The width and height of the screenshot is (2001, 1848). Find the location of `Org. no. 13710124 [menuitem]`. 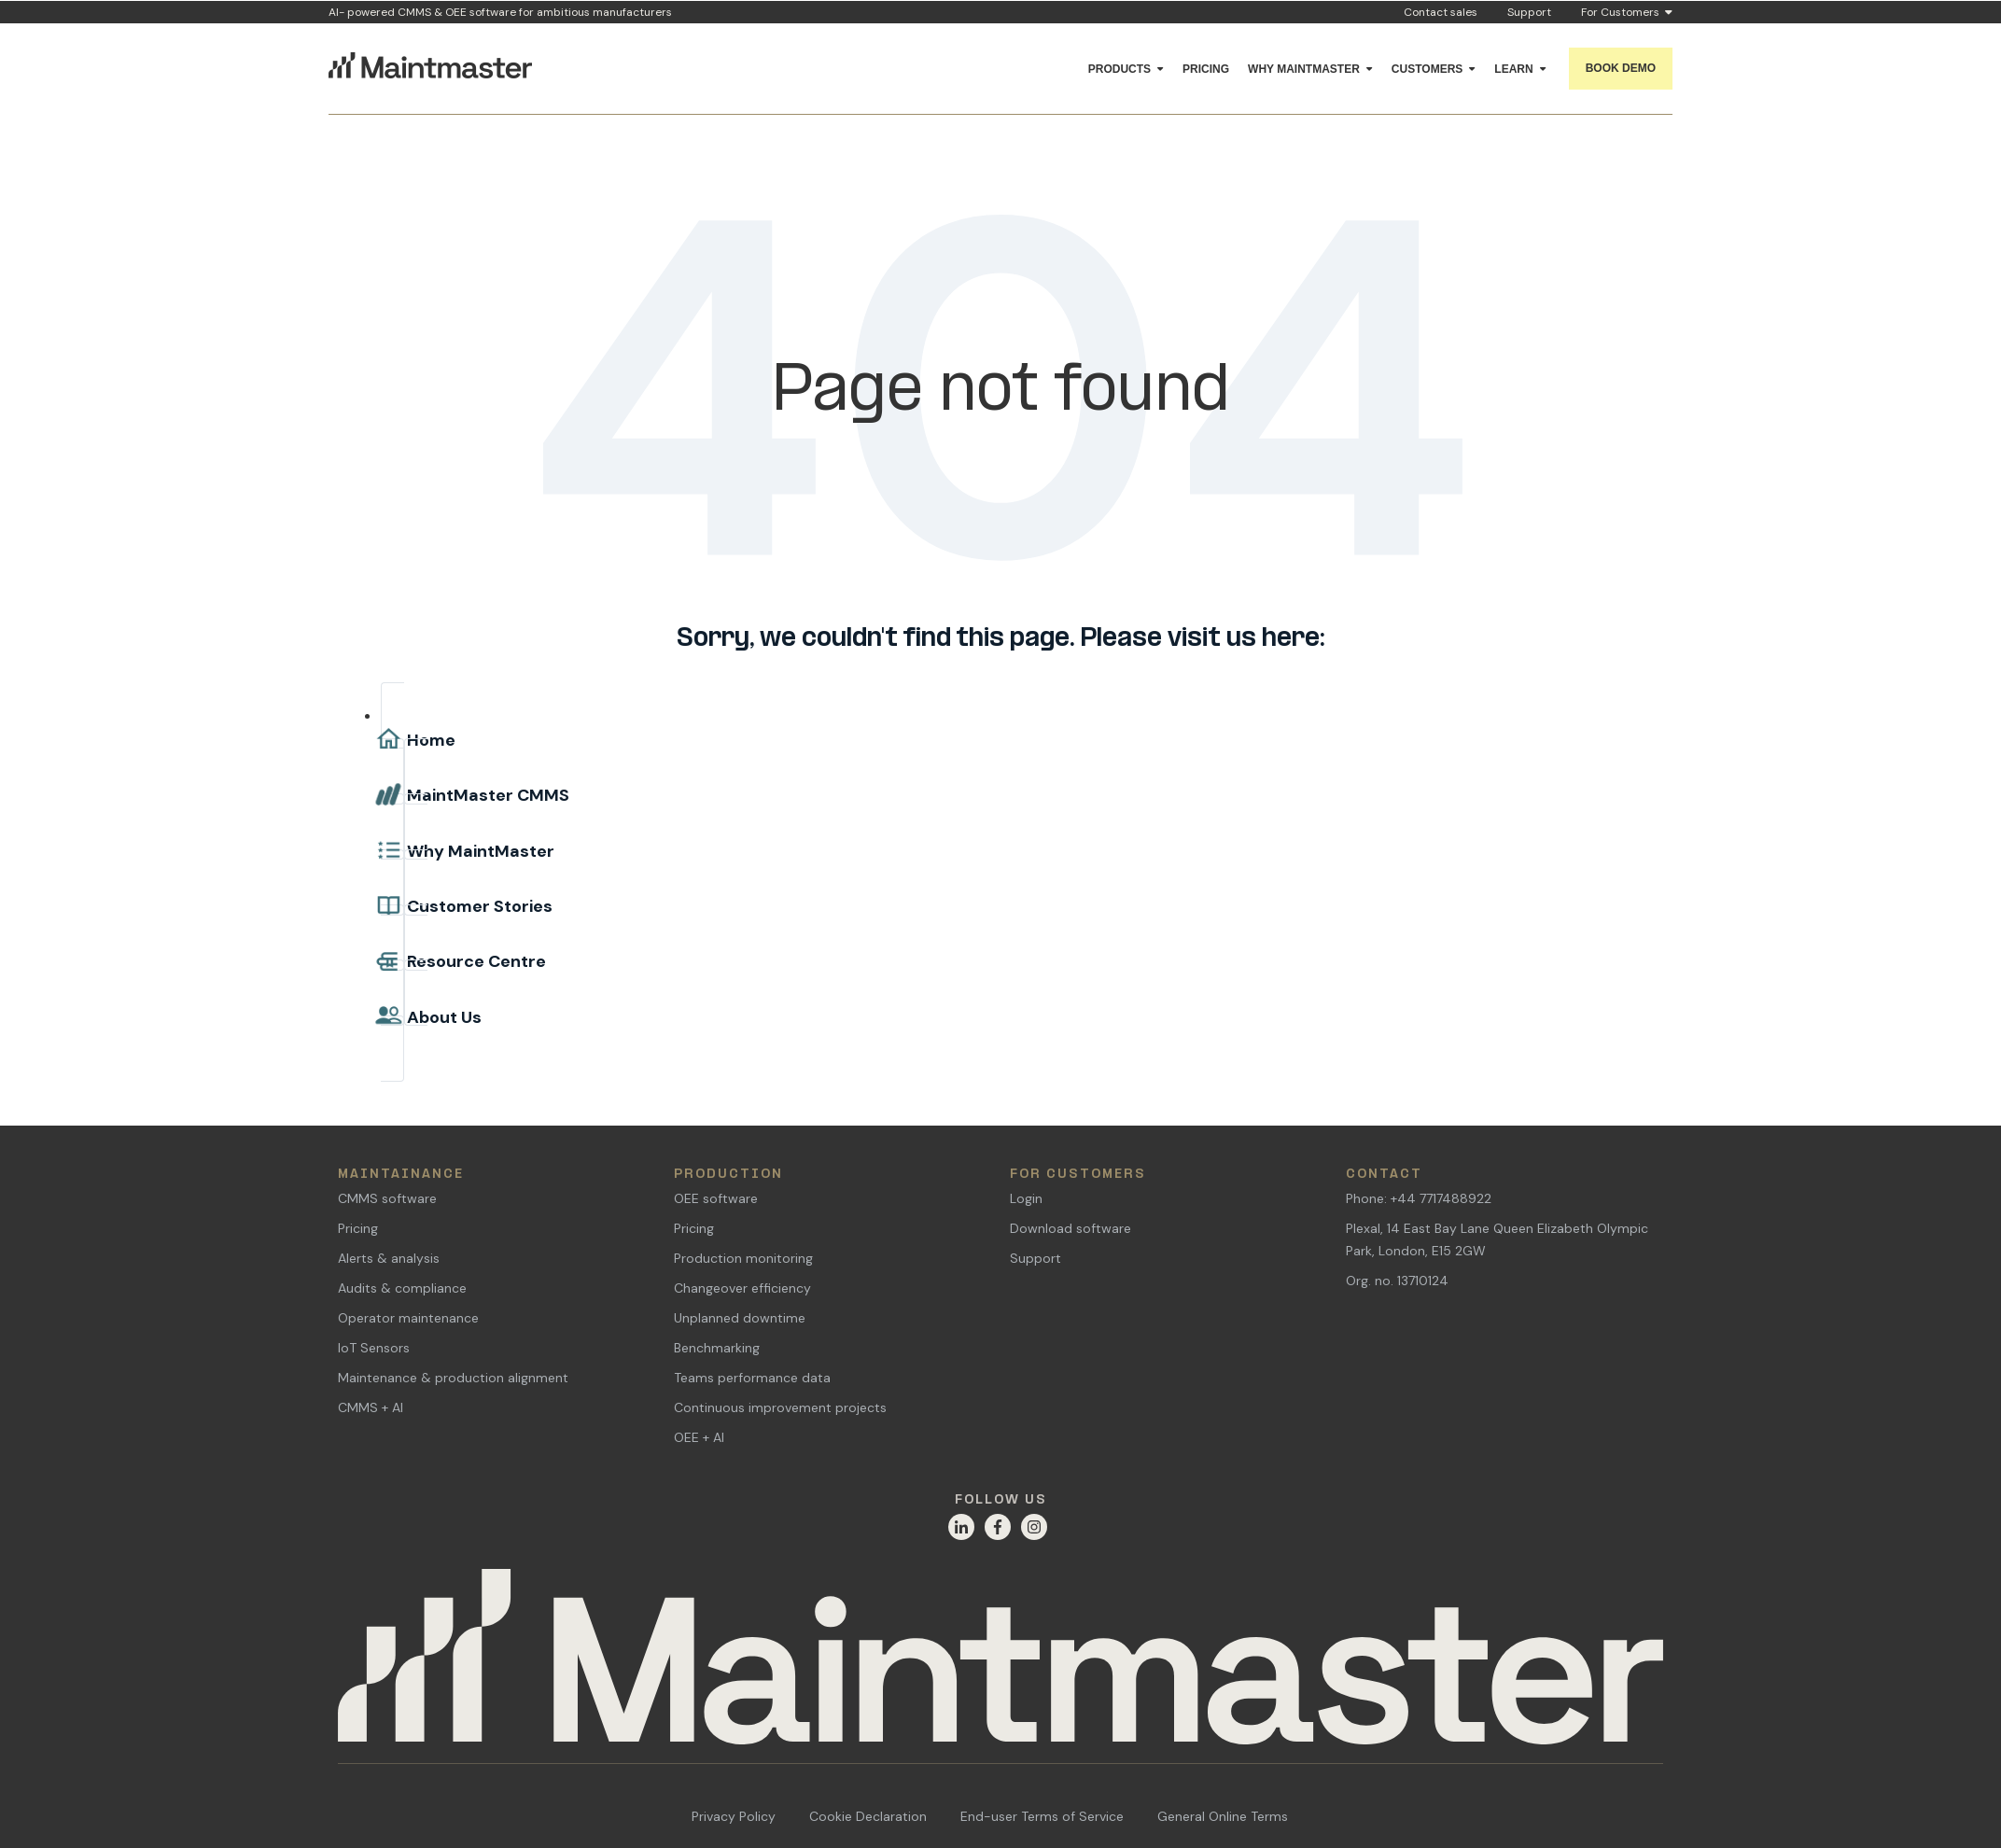

Org. no. 13710124 [menuitem] is located at coordinates (1397, 1280).